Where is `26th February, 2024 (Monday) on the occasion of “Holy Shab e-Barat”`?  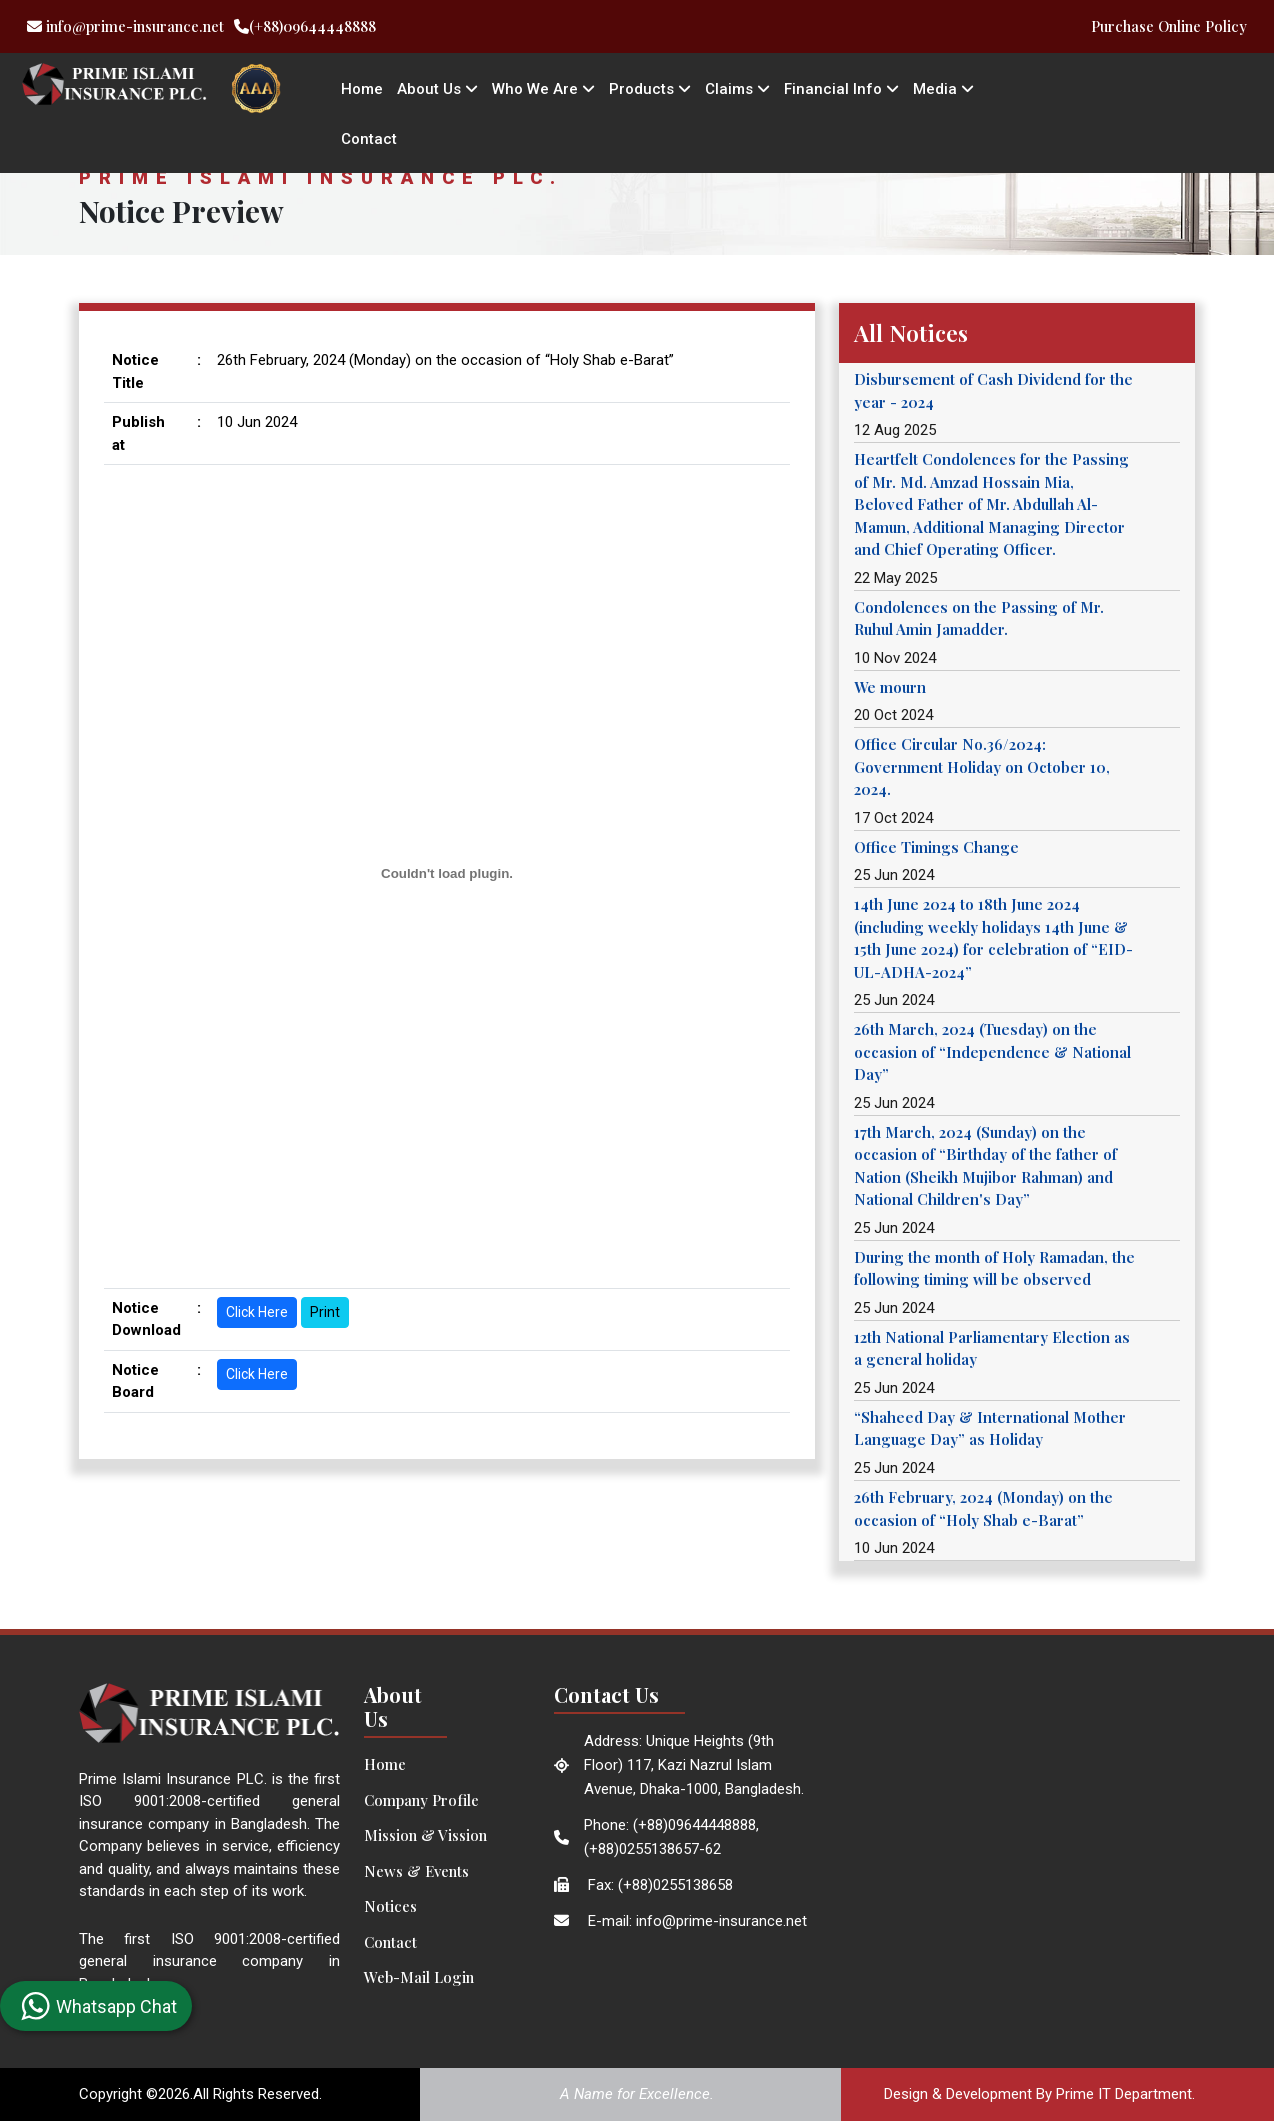 26th February, 2024 (Monday) on the occasion of “Holy Shab e-Barat” is located at coordinates (983, 1508).